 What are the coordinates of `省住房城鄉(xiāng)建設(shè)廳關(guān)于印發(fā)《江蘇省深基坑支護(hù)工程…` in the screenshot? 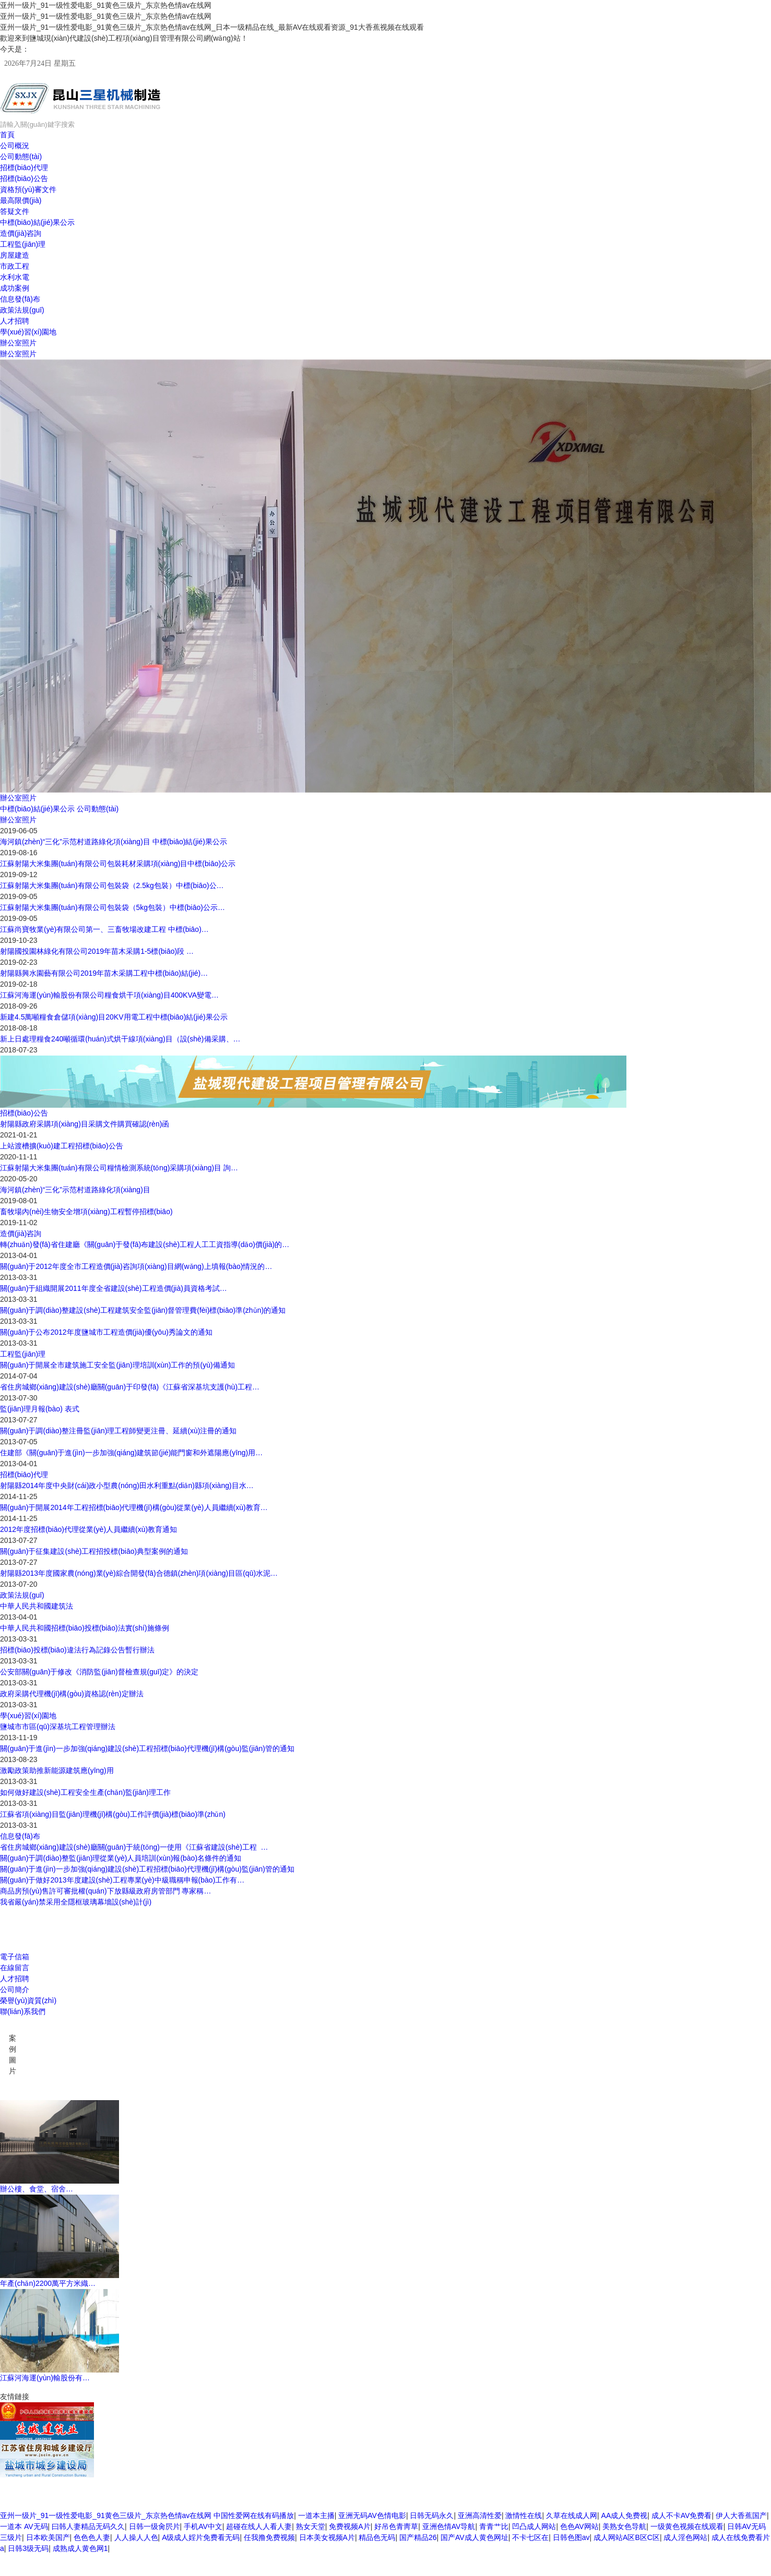 It's located at (129, 1387).